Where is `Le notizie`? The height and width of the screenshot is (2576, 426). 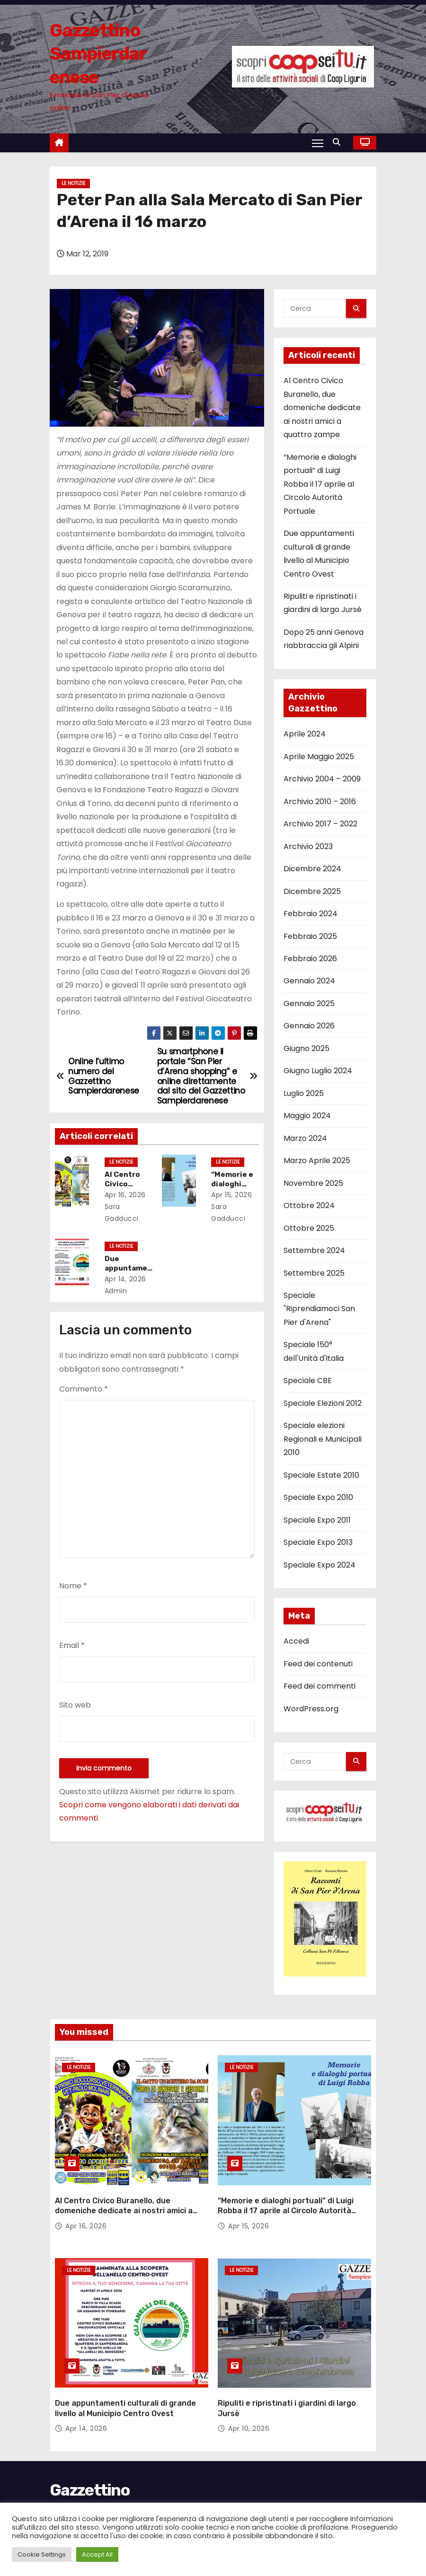
Le notizie is located at coordinates (73, 183).